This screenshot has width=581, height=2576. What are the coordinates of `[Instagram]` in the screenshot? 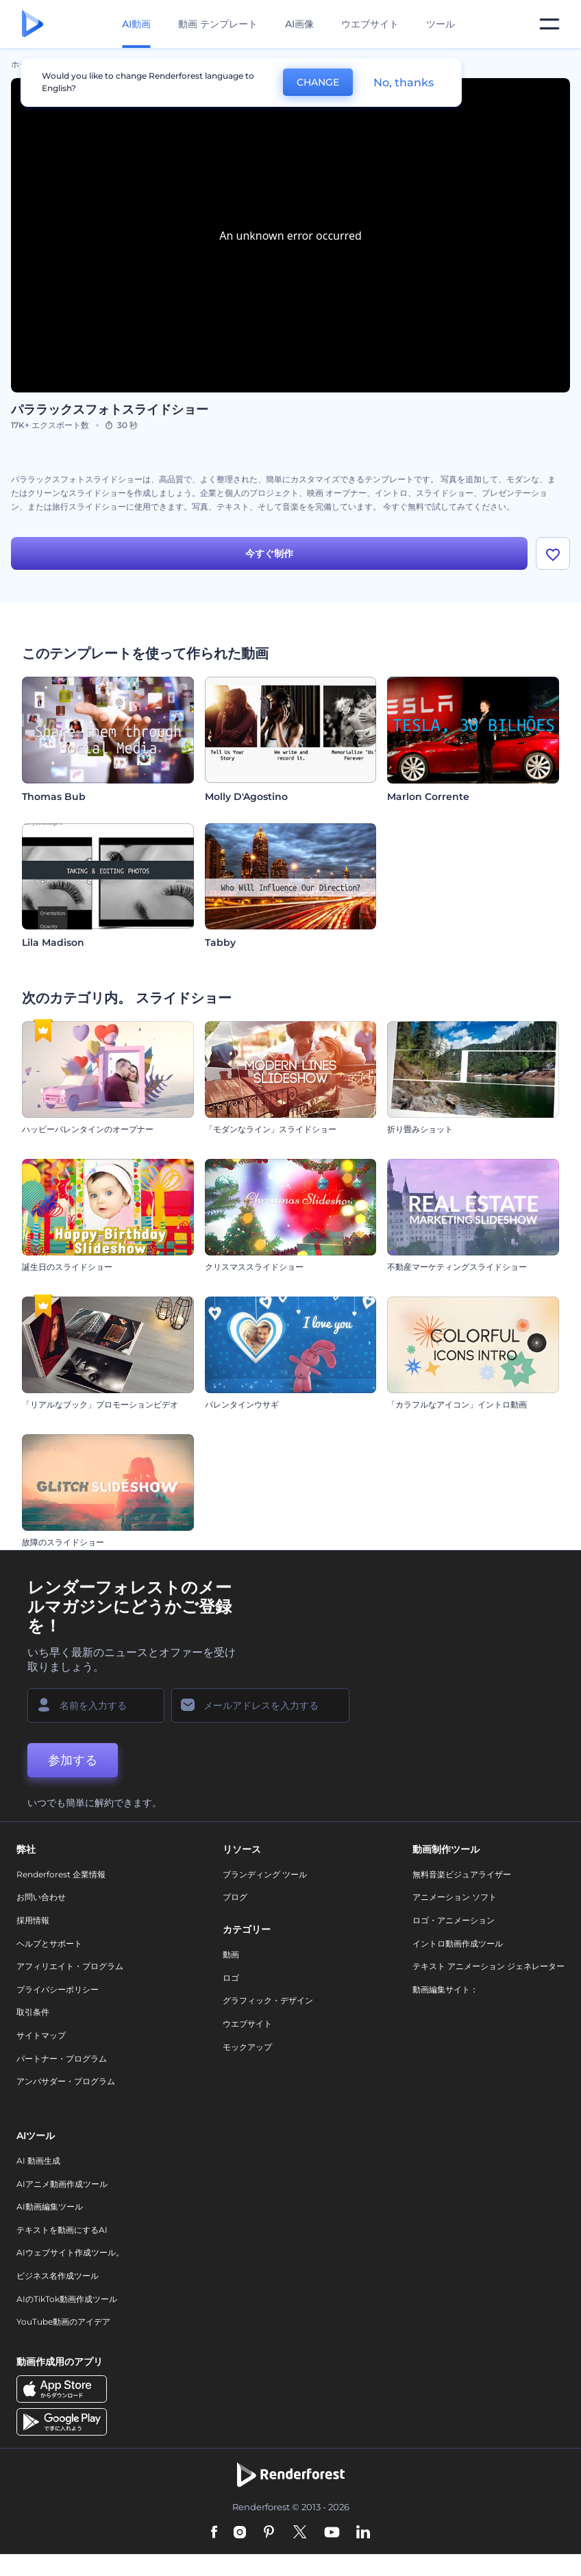 It's located at (240, 2533).